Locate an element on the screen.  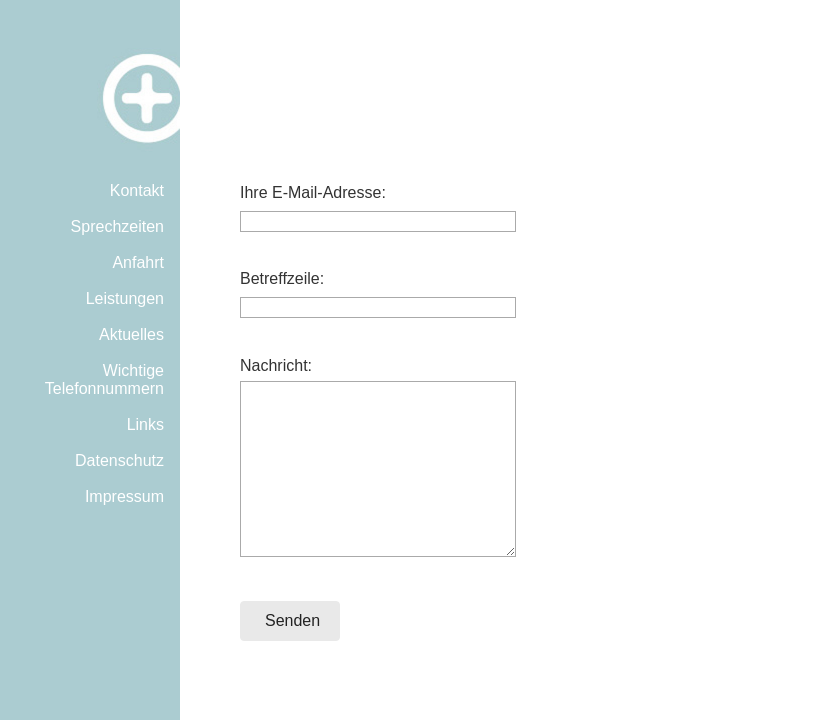
Datenschutz is located at coordinates (119, 460).